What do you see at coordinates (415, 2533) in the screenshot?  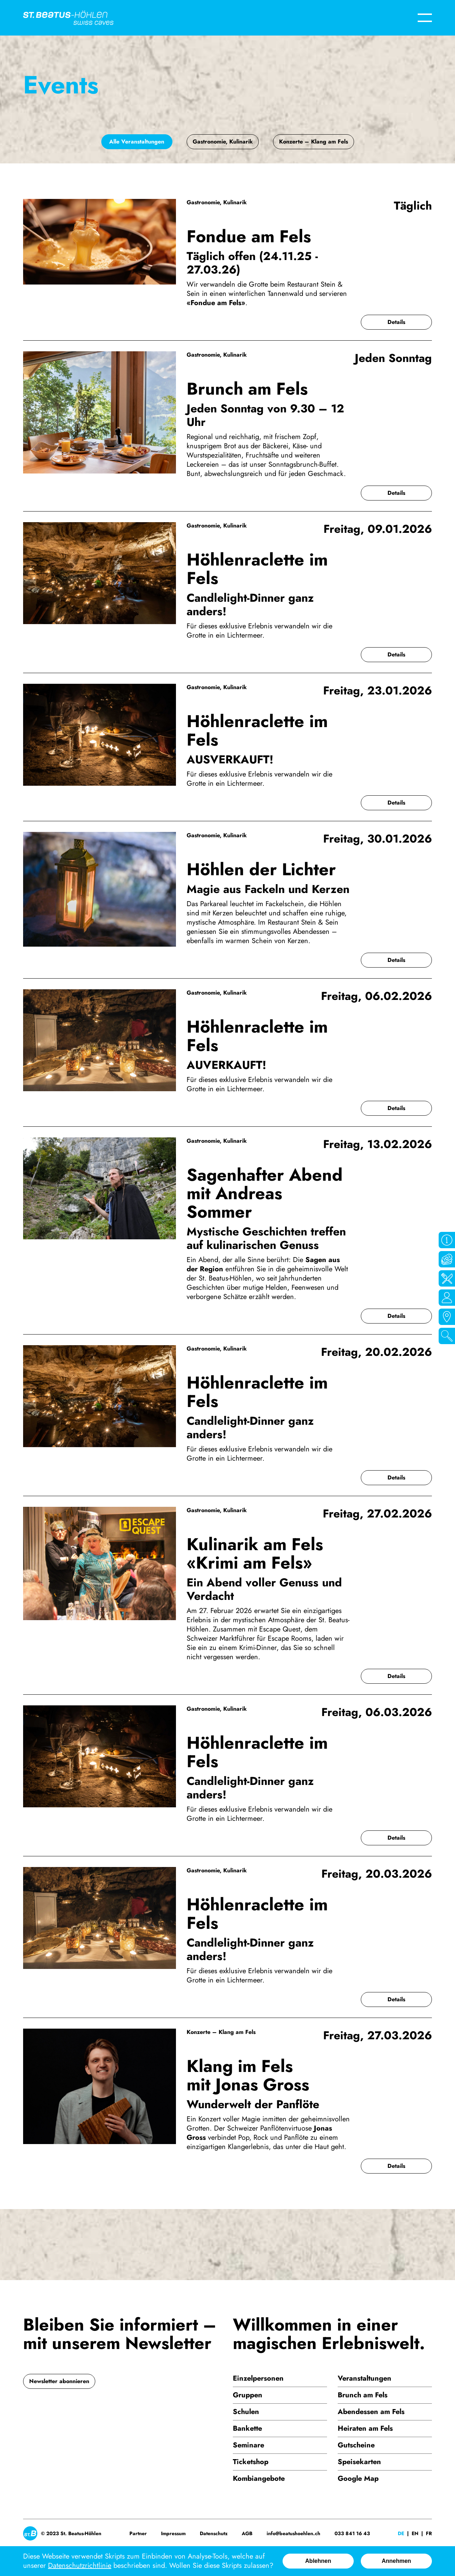 I see `En` at bounding box center [415, 2533].